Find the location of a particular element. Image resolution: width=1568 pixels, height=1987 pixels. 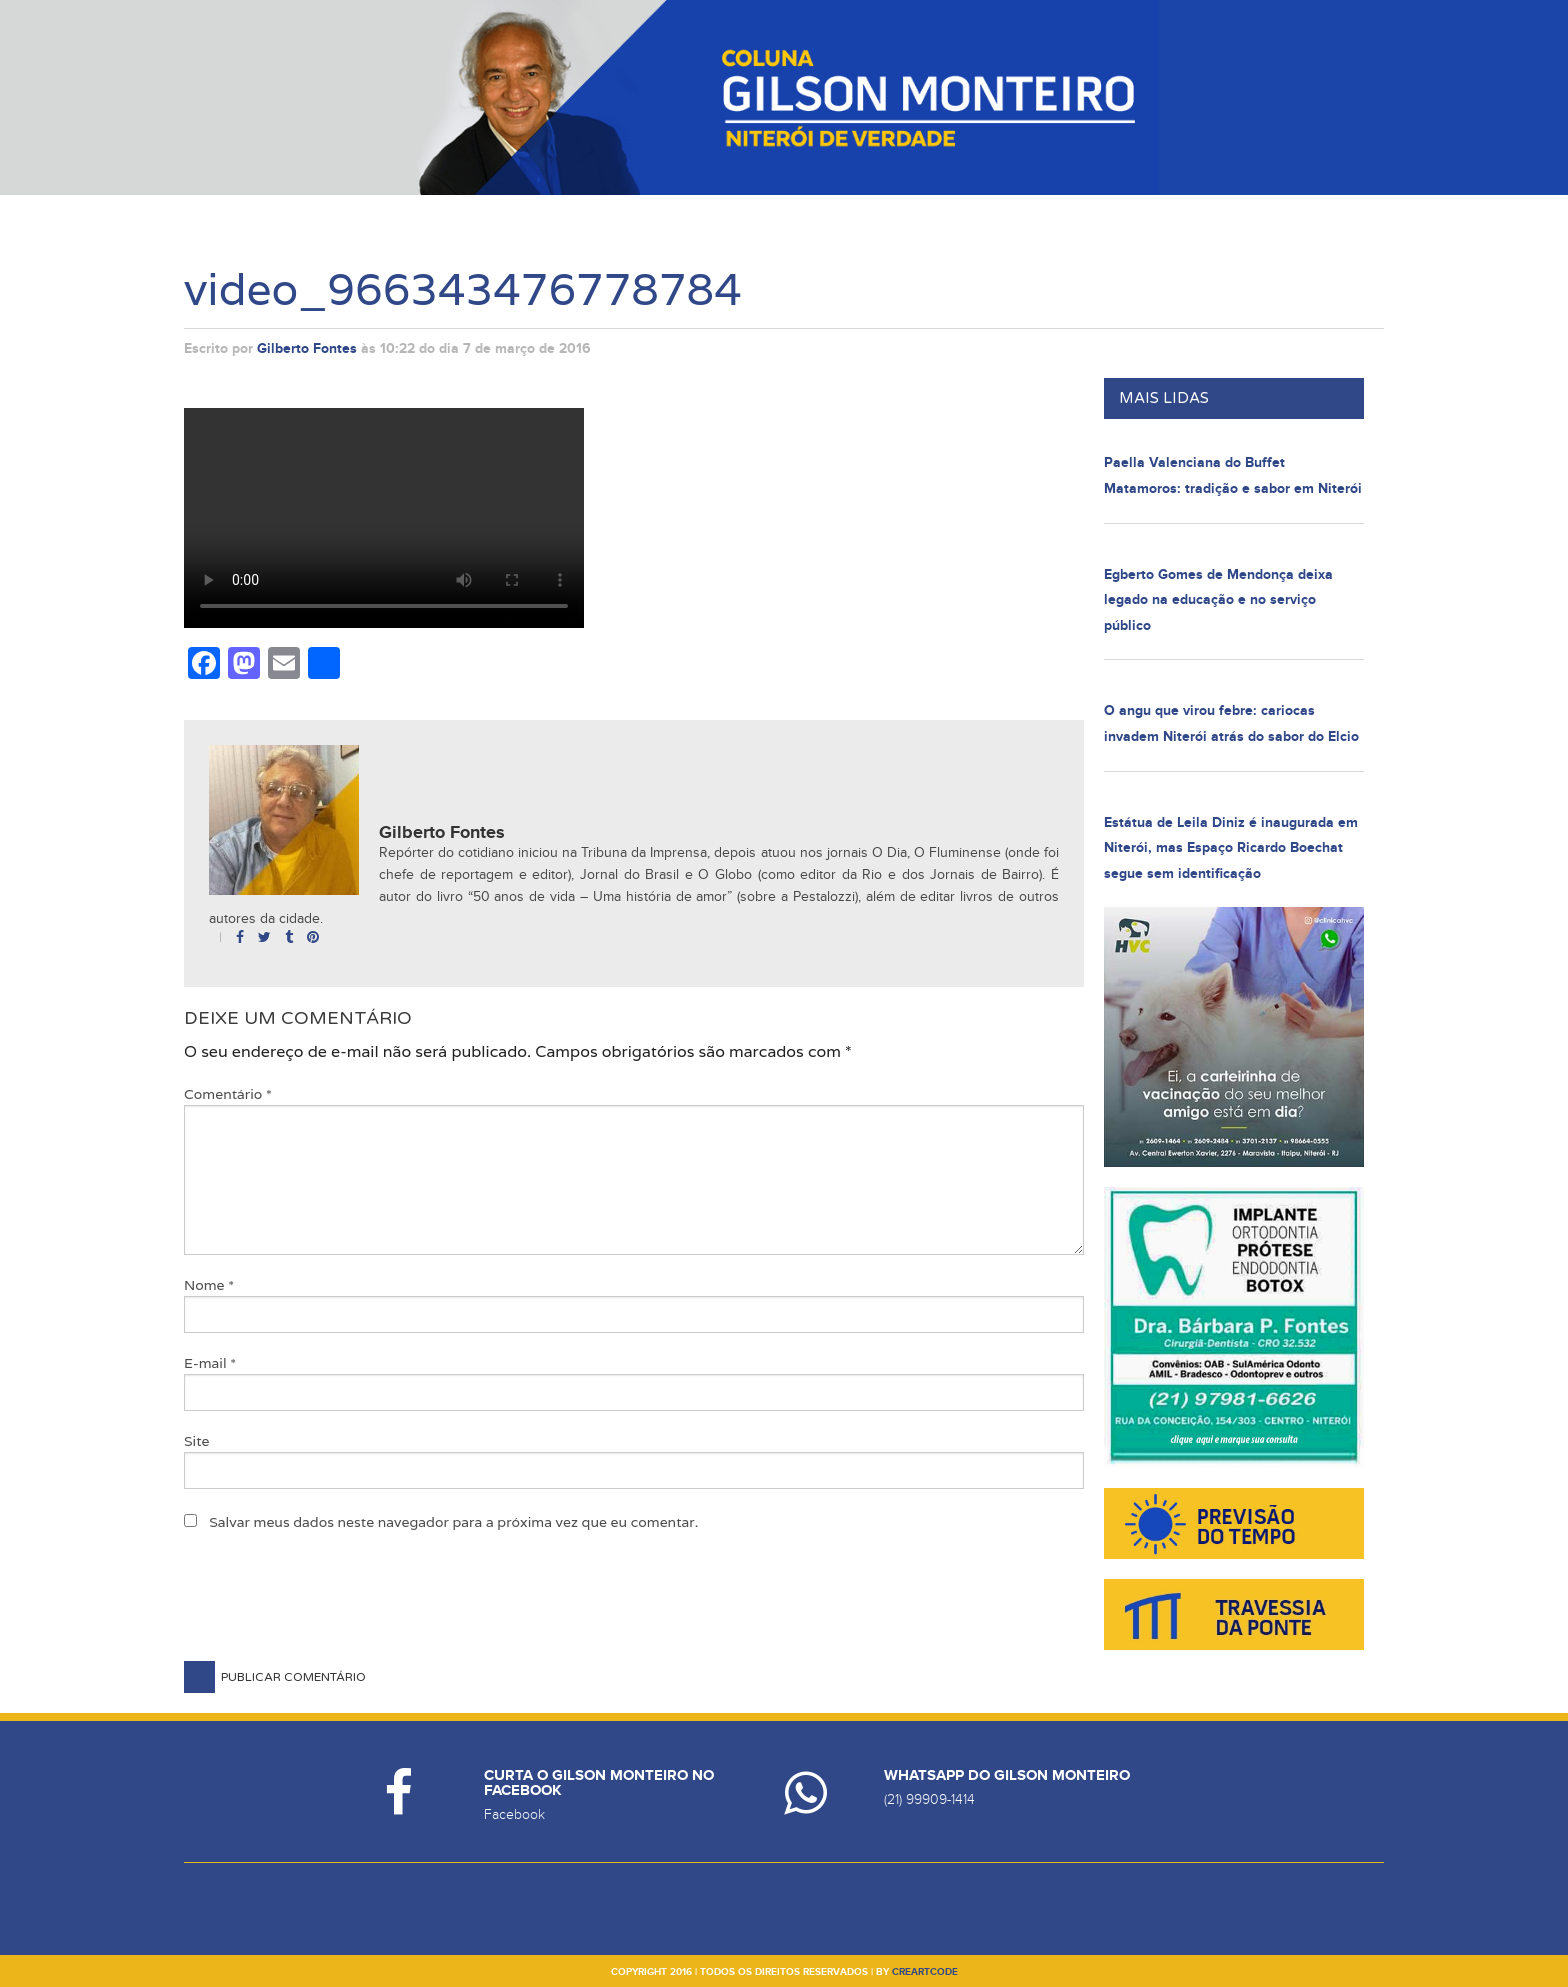

Comentário is located at coordinates (228, 1094).